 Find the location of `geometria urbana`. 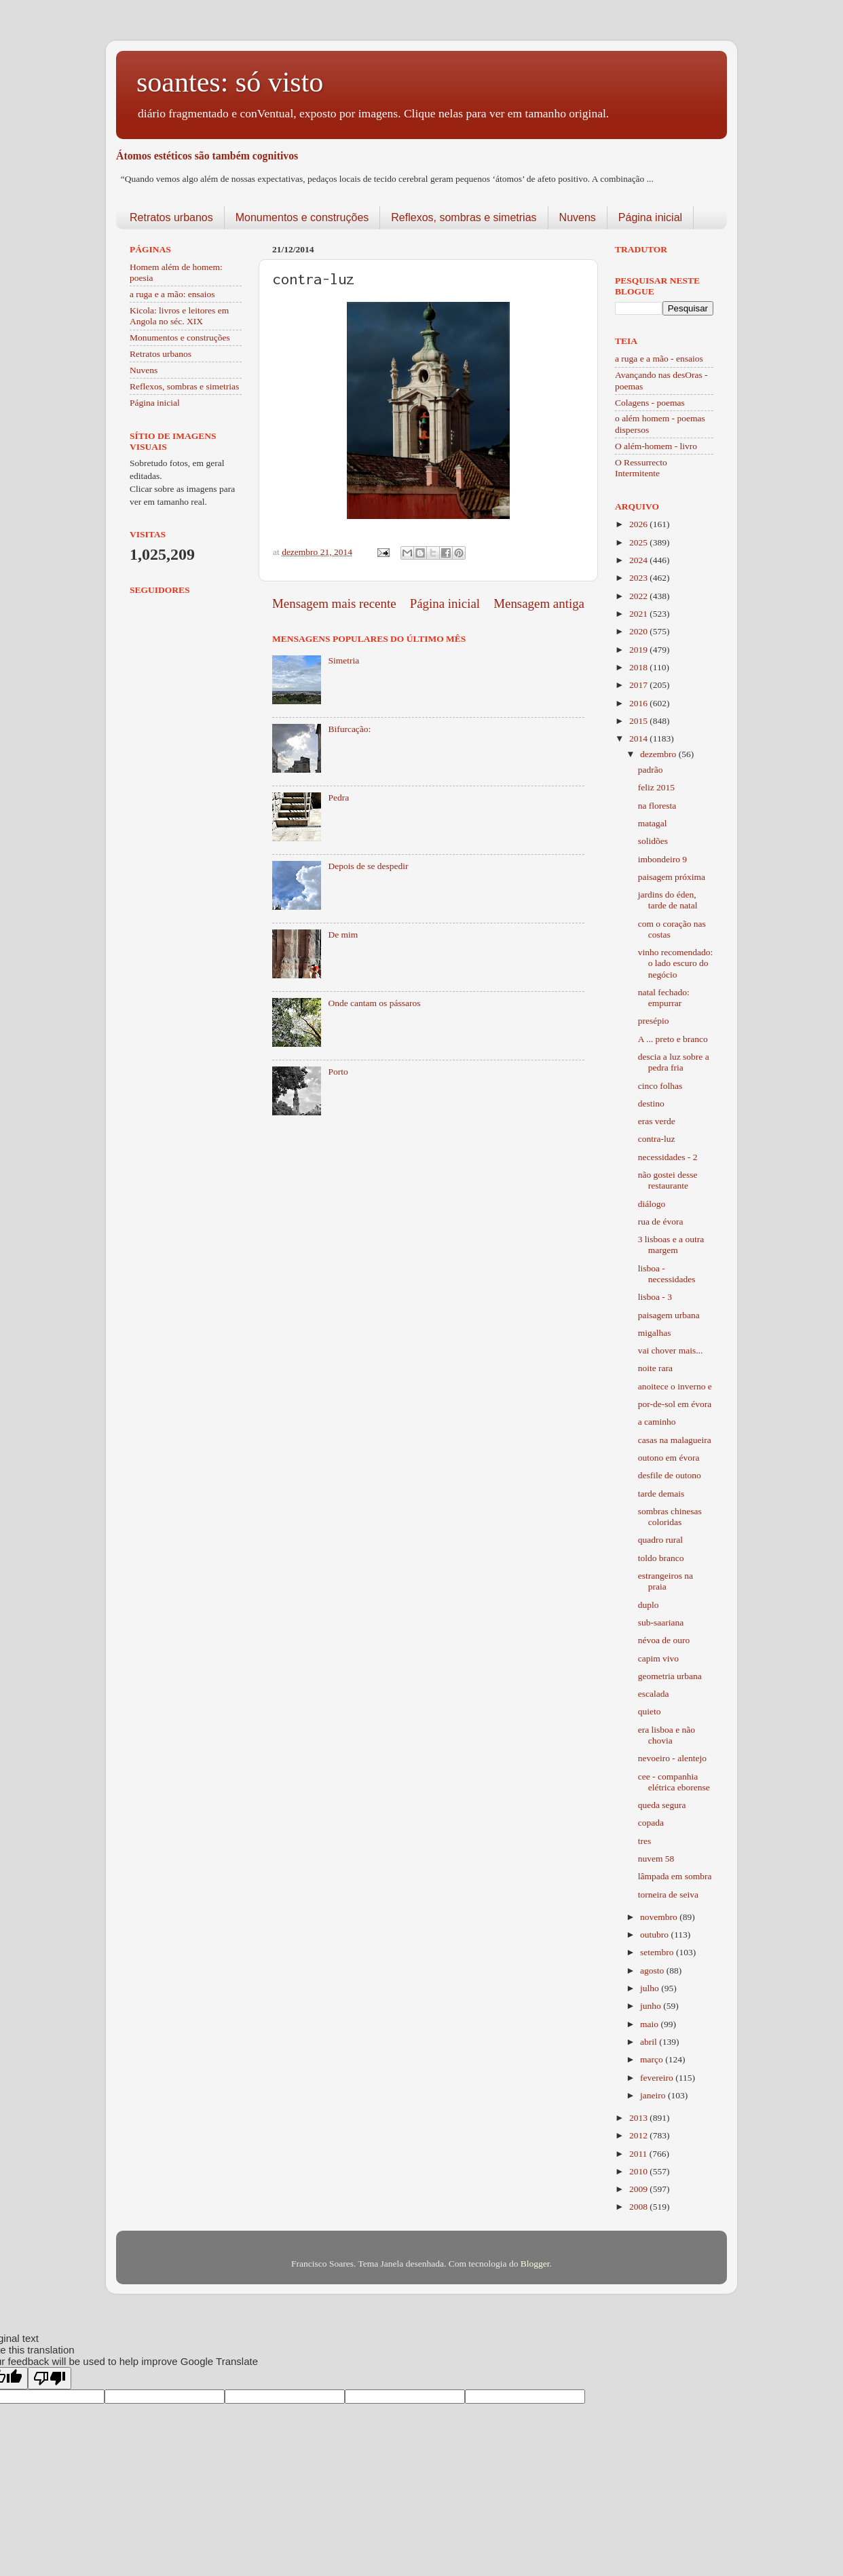

geometria urbana is located at coordinates (670, 1676).